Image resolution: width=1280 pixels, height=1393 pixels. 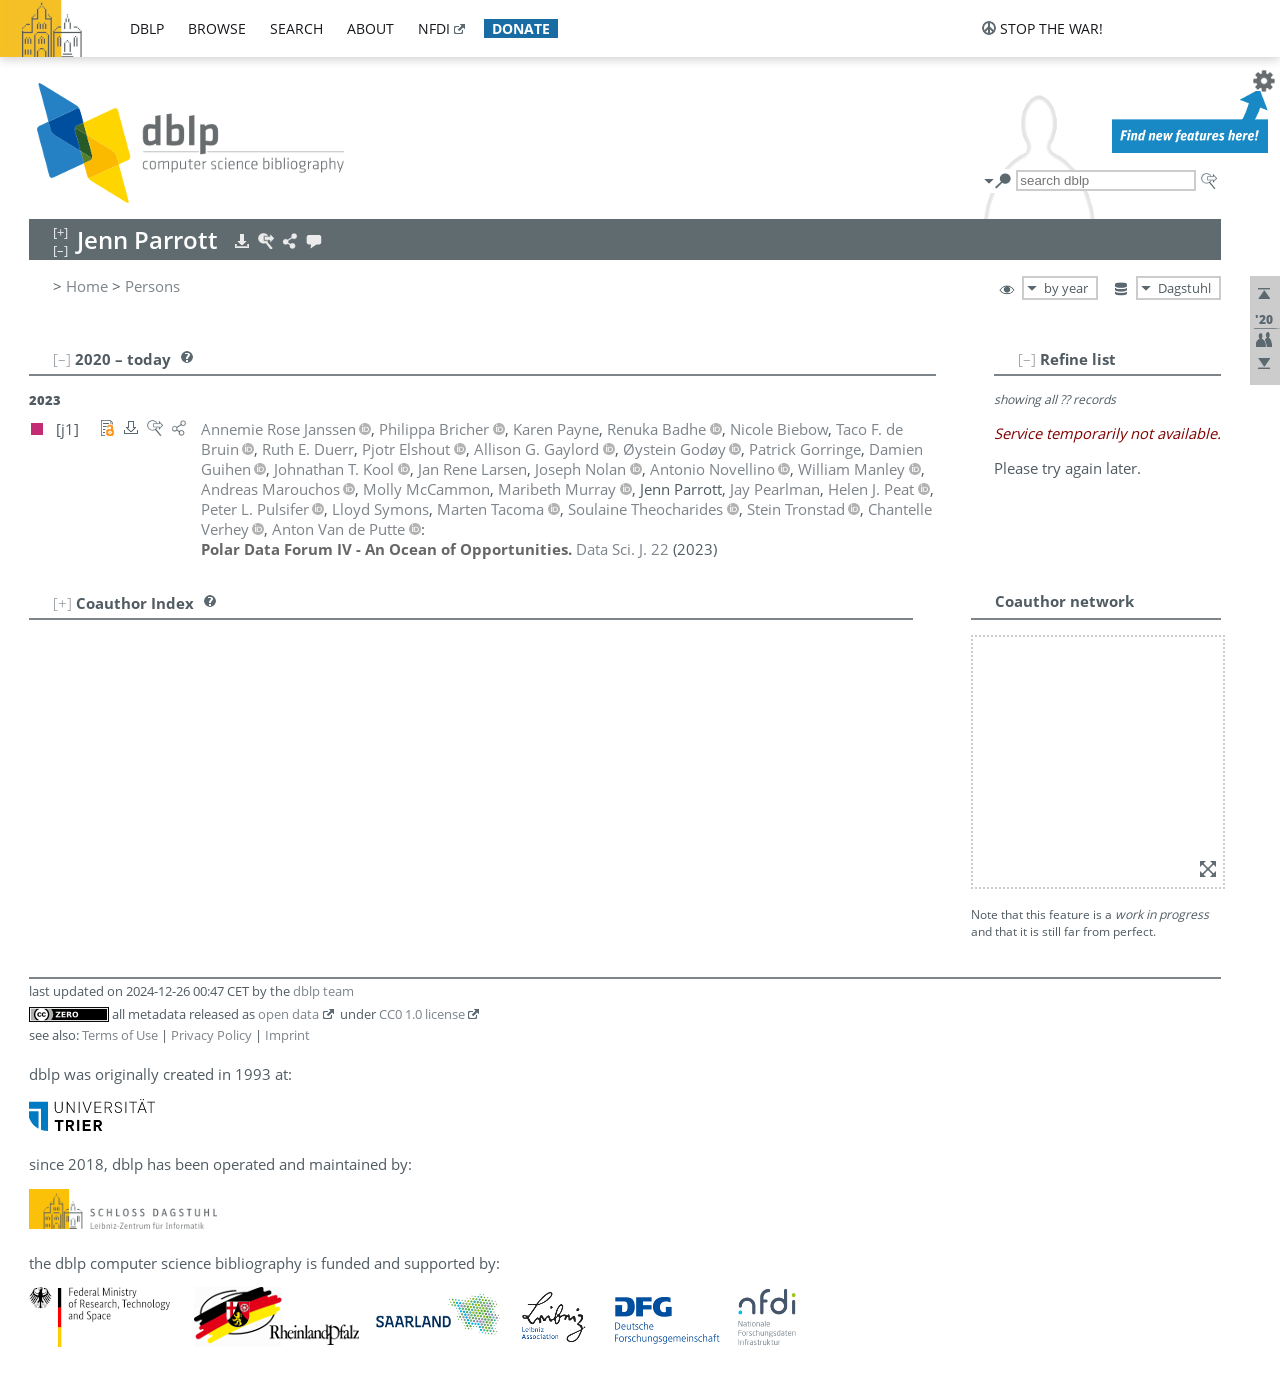 What do you see at coordinates (521, 28) in the screenshot?
I see `donate` at bounding box center [521, 28].